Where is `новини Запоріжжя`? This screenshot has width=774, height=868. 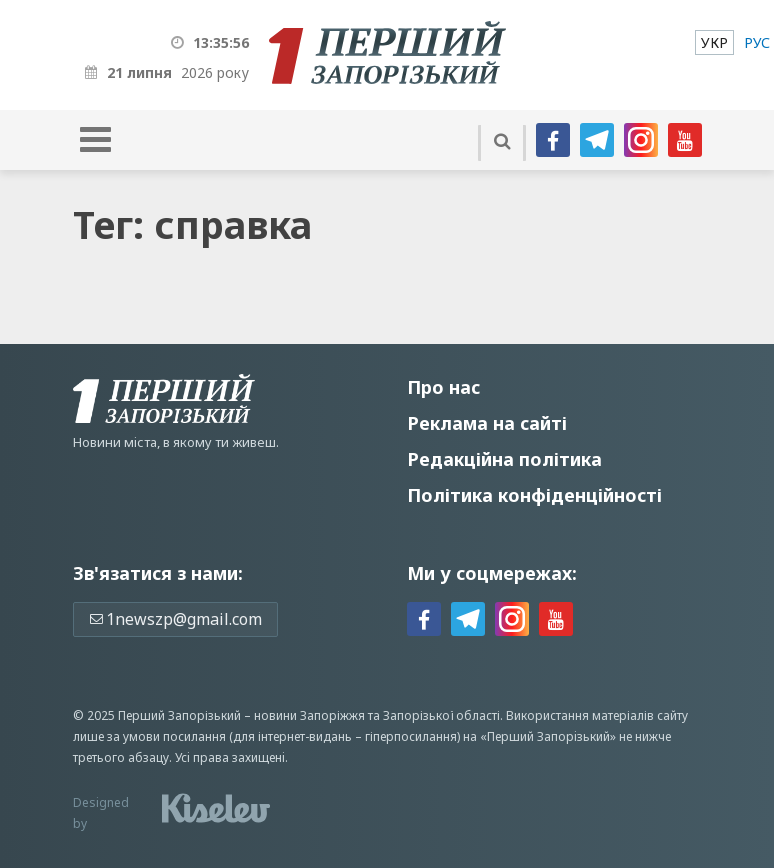
новини Запоріжжя is located at coordinates (309, 715).